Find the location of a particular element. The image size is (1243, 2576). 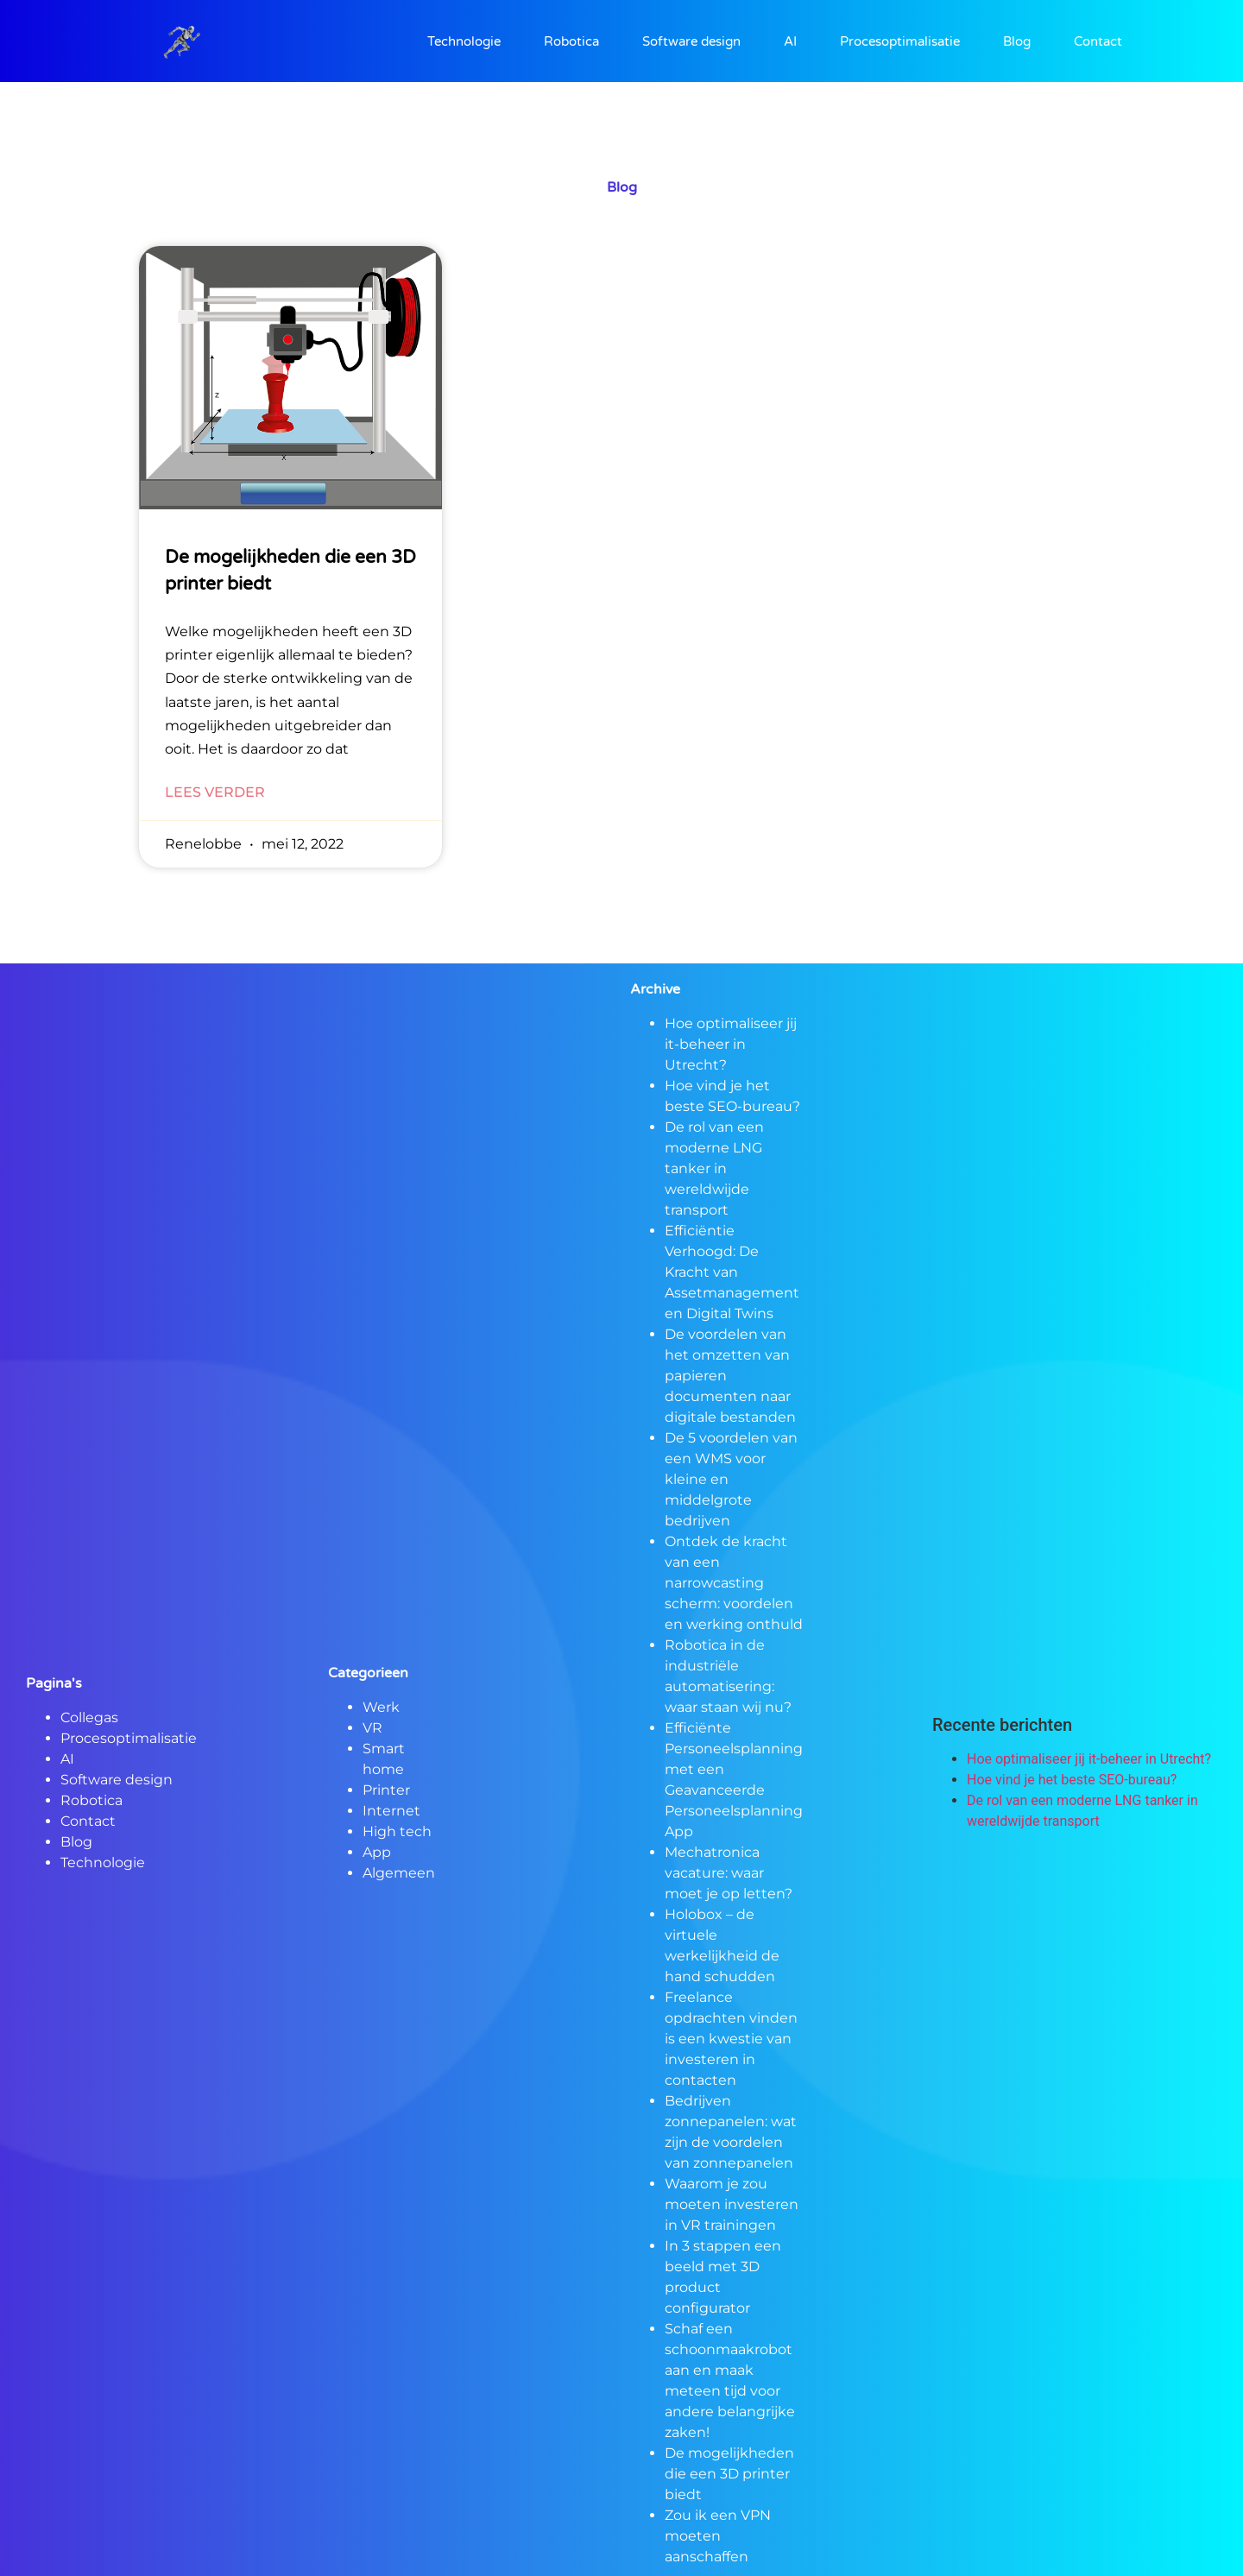

Mechatronica vacature: waar moet je op letten? is located at coordinates (728, 1873).